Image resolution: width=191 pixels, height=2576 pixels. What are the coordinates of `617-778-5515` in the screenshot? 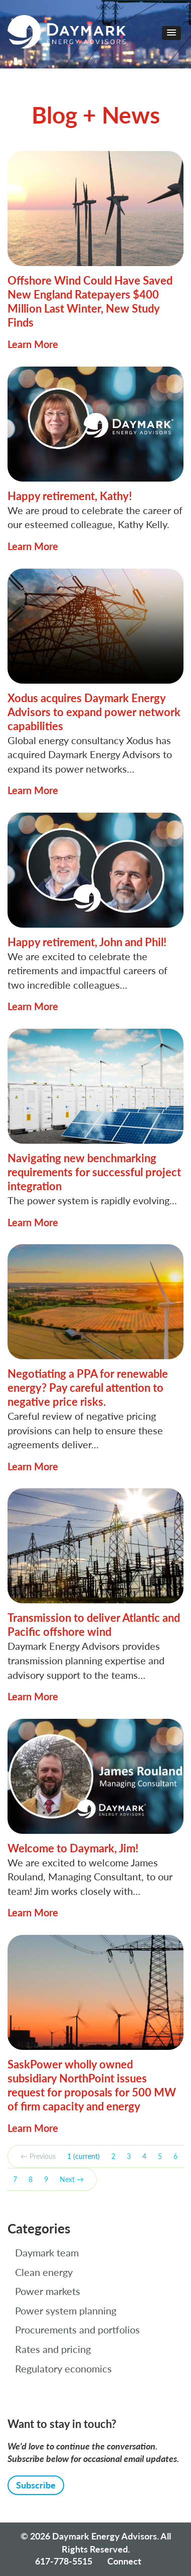 It's located at (63, 2560).